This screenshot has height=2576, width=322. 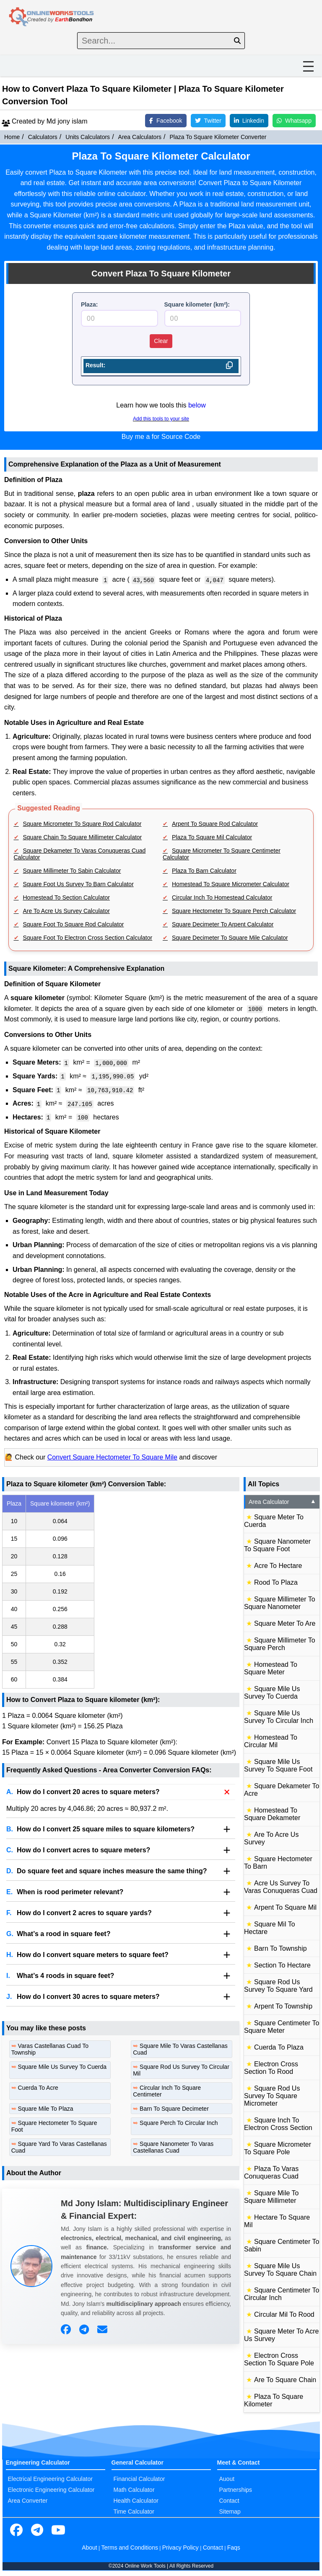 What do you see at coordinates (89, 304) in the screenshot?
I see `Plaza:` at bounding box center [89, 304].